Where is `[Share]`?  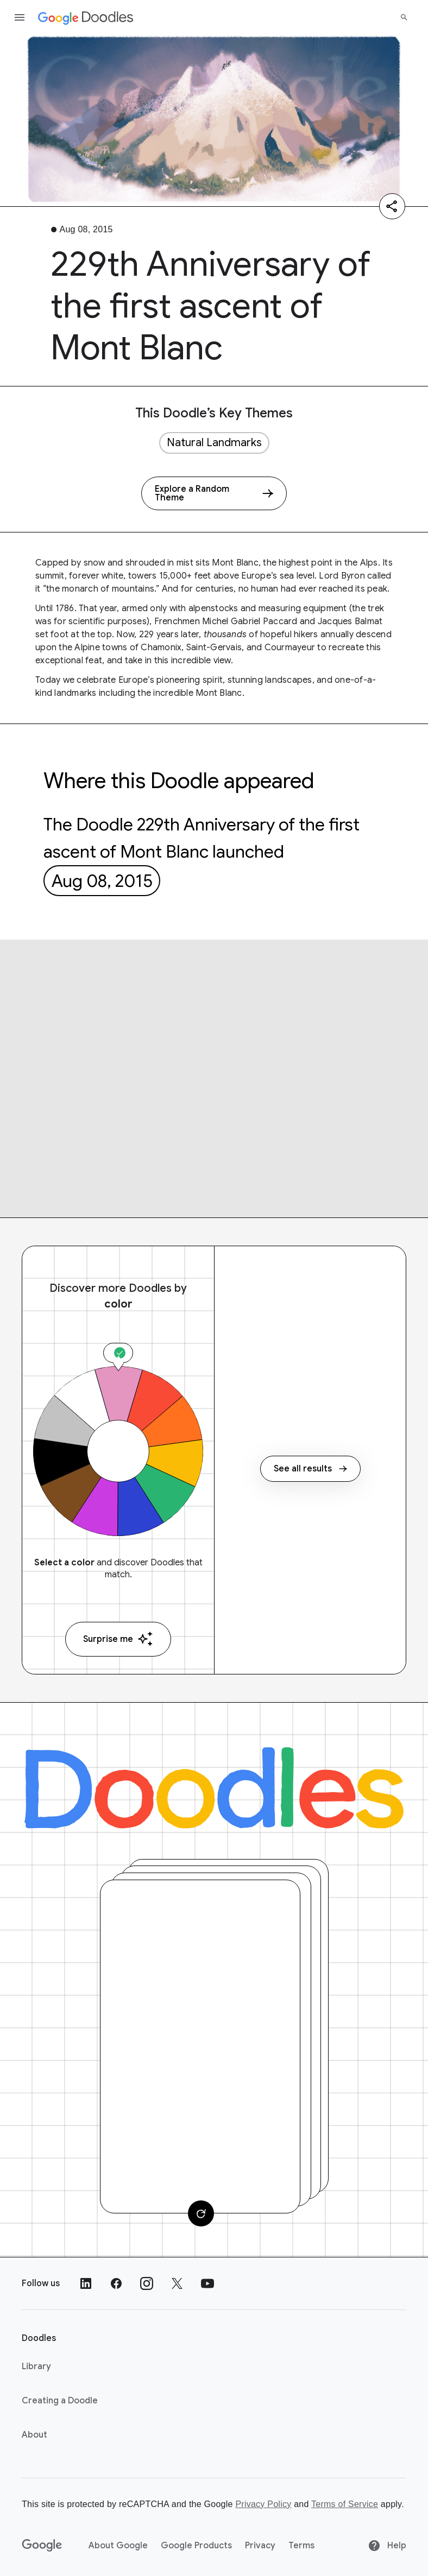 [Share] is located at coordinates (392, 206).